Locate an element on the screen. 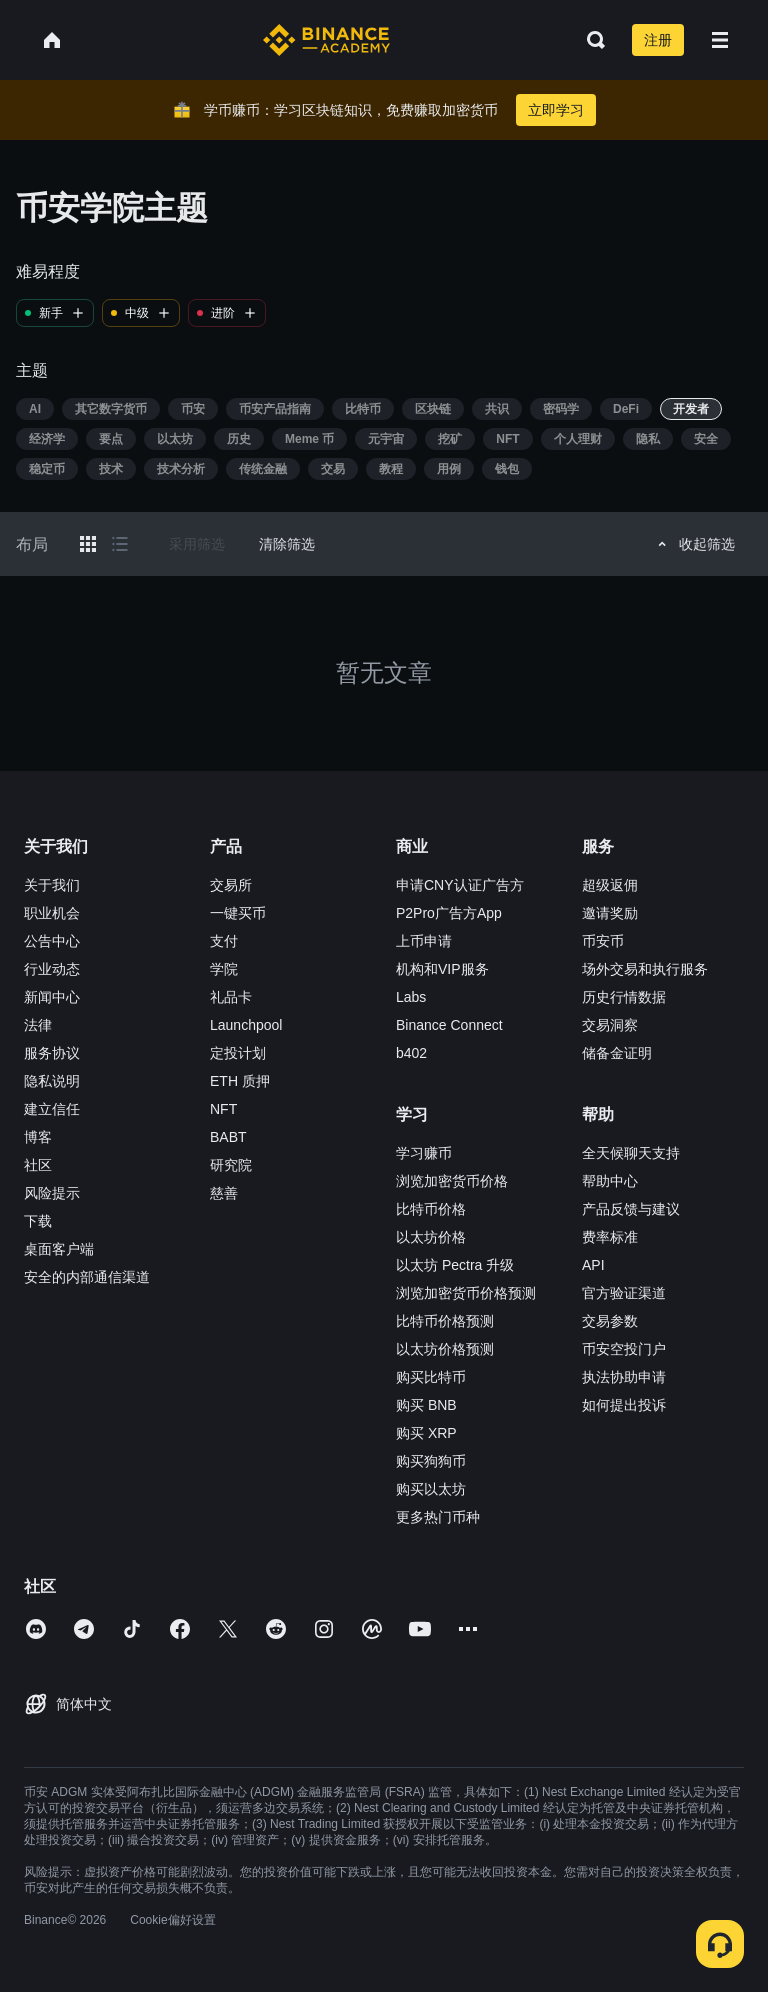  [Switch results to grid layout] is located at coordinates (88, 544).